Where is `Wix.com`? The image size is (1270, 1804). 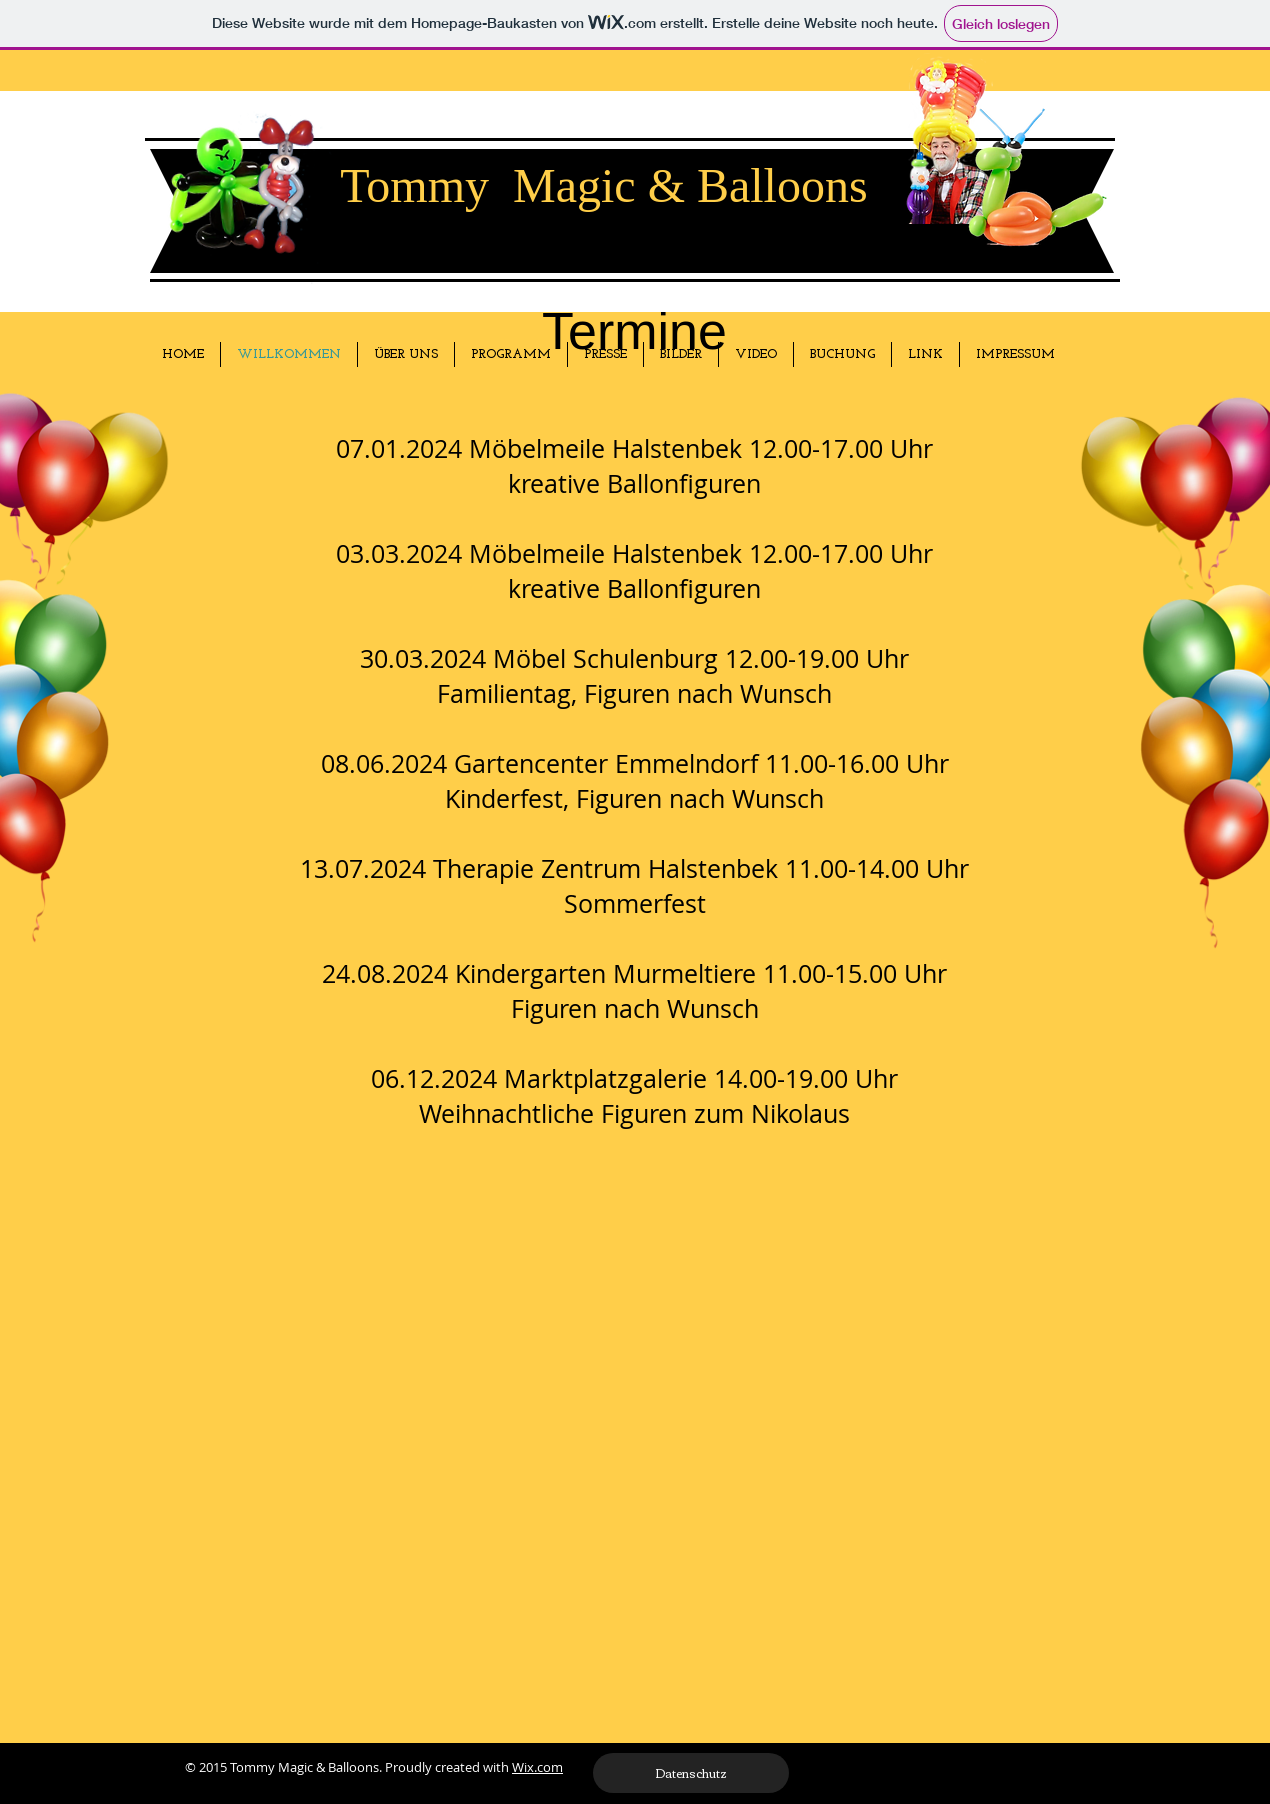
Wix.com is located at coordinates (537, 1767).